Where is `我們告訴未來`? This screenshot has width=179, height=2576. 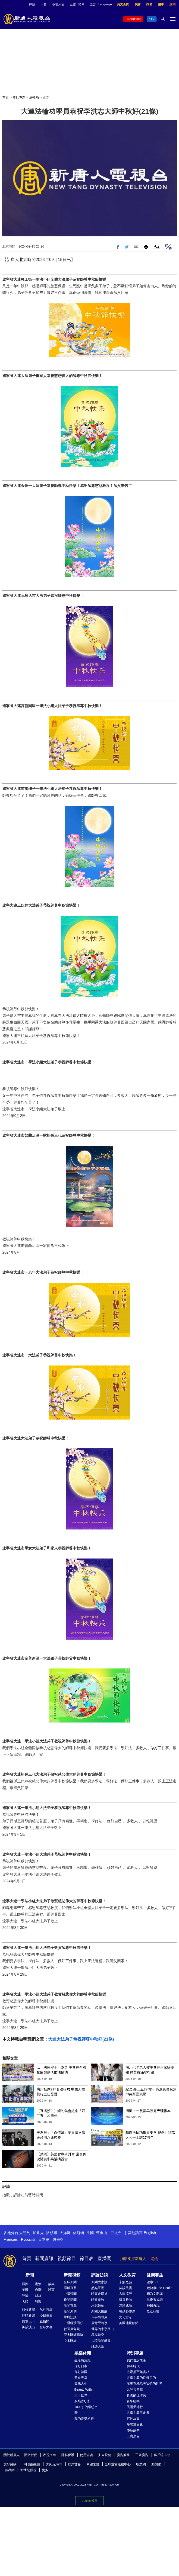 我們告訴未來 is located at coordinates (136, 2360).